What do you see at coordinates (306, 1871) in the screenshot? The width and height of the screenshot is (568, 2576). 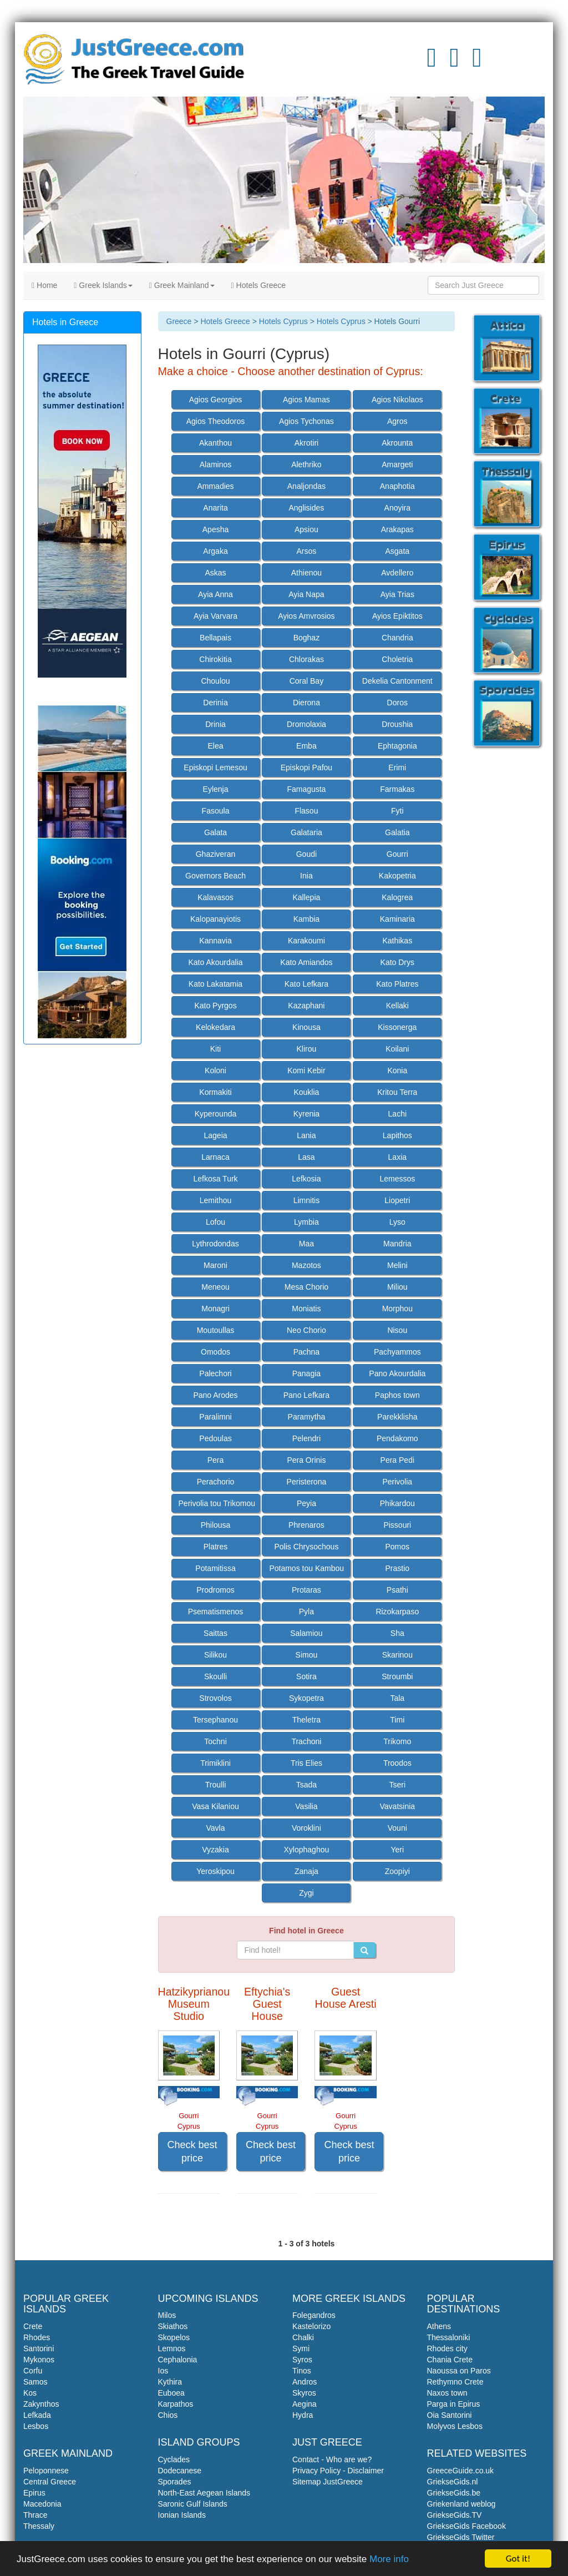 I see `Zanaja` at bounding box center [306, 1871].